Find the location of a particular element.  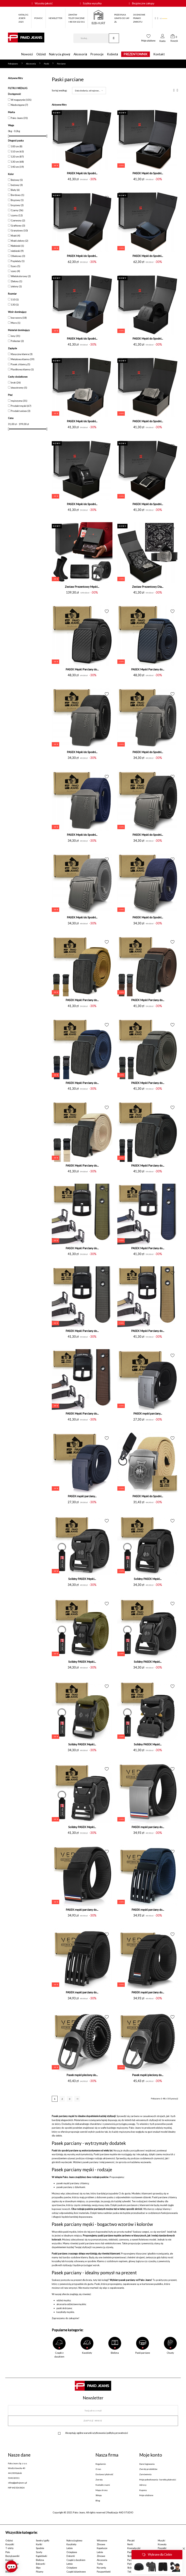

Kurtki is located at coordinates (39, 2544).